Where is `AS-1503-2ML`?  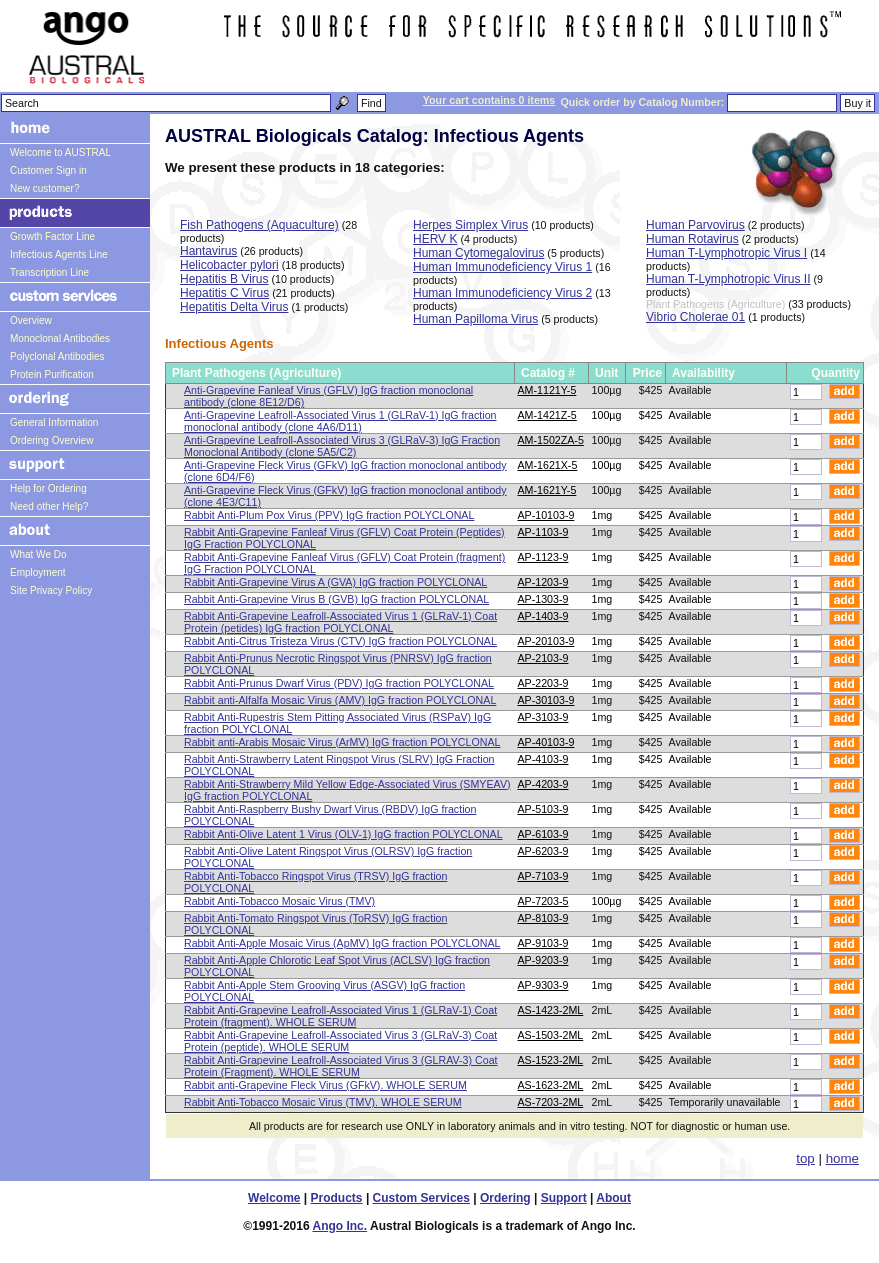 AS-1503-2ML is located at coordinates (551, 1035).